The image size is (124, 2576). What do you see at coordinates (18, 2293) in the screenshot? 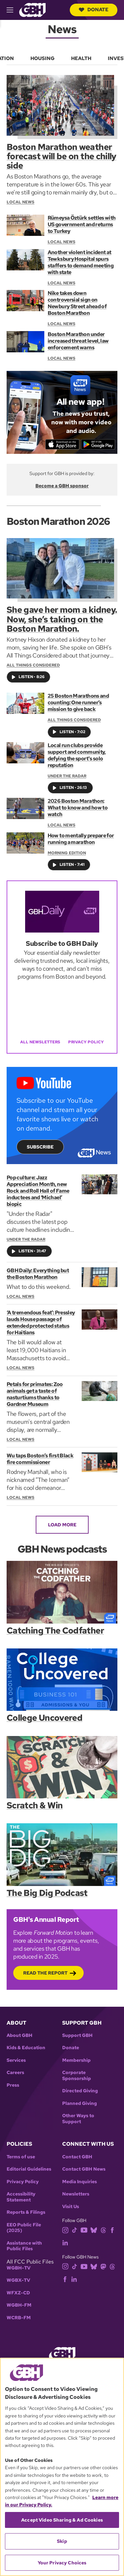
I see `WFXZ-CD` at bounding box center [18, 2293].